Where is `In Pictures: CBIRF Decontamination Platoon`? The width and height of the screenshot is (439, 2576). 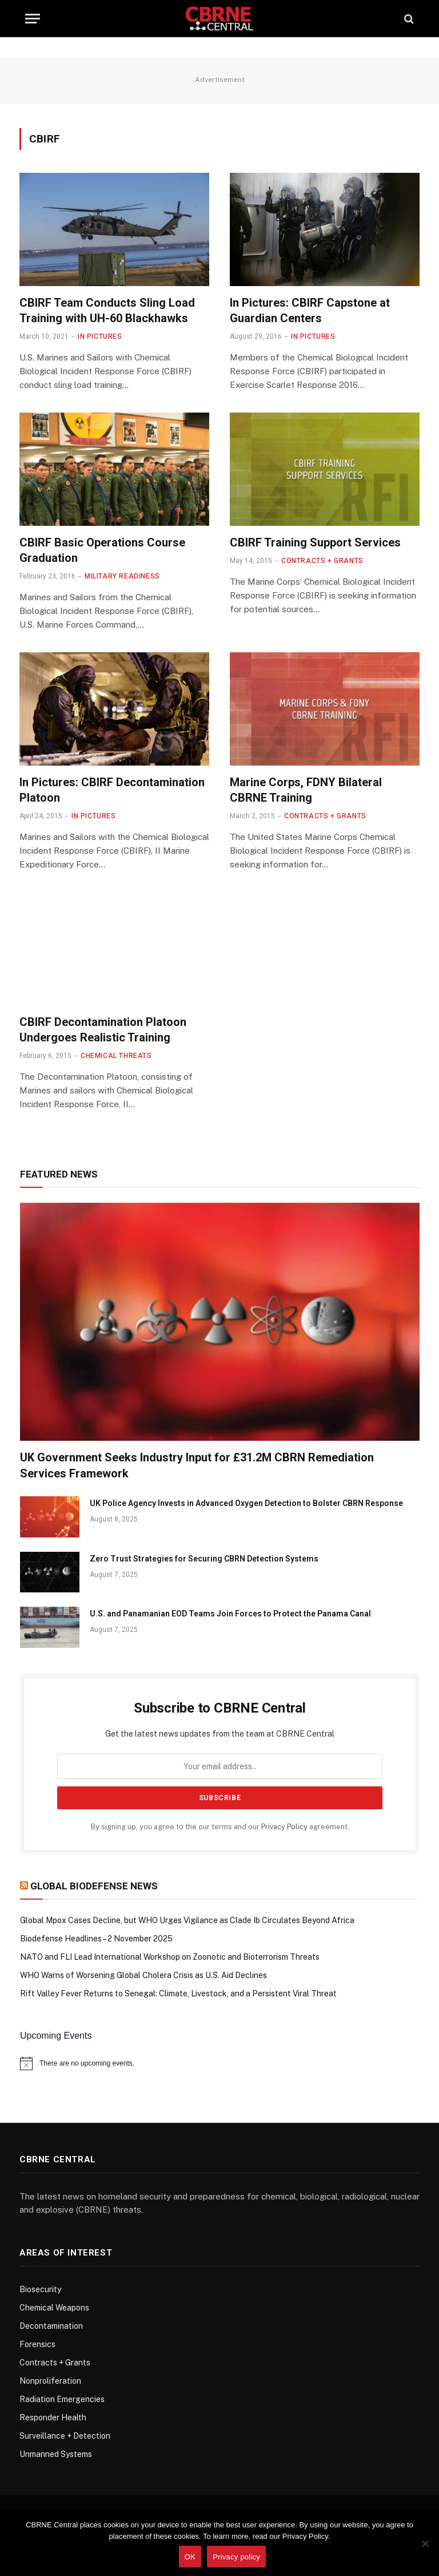
In Pictures: CBIRF Decontamination Platoon is located at coordinates (112, 789).